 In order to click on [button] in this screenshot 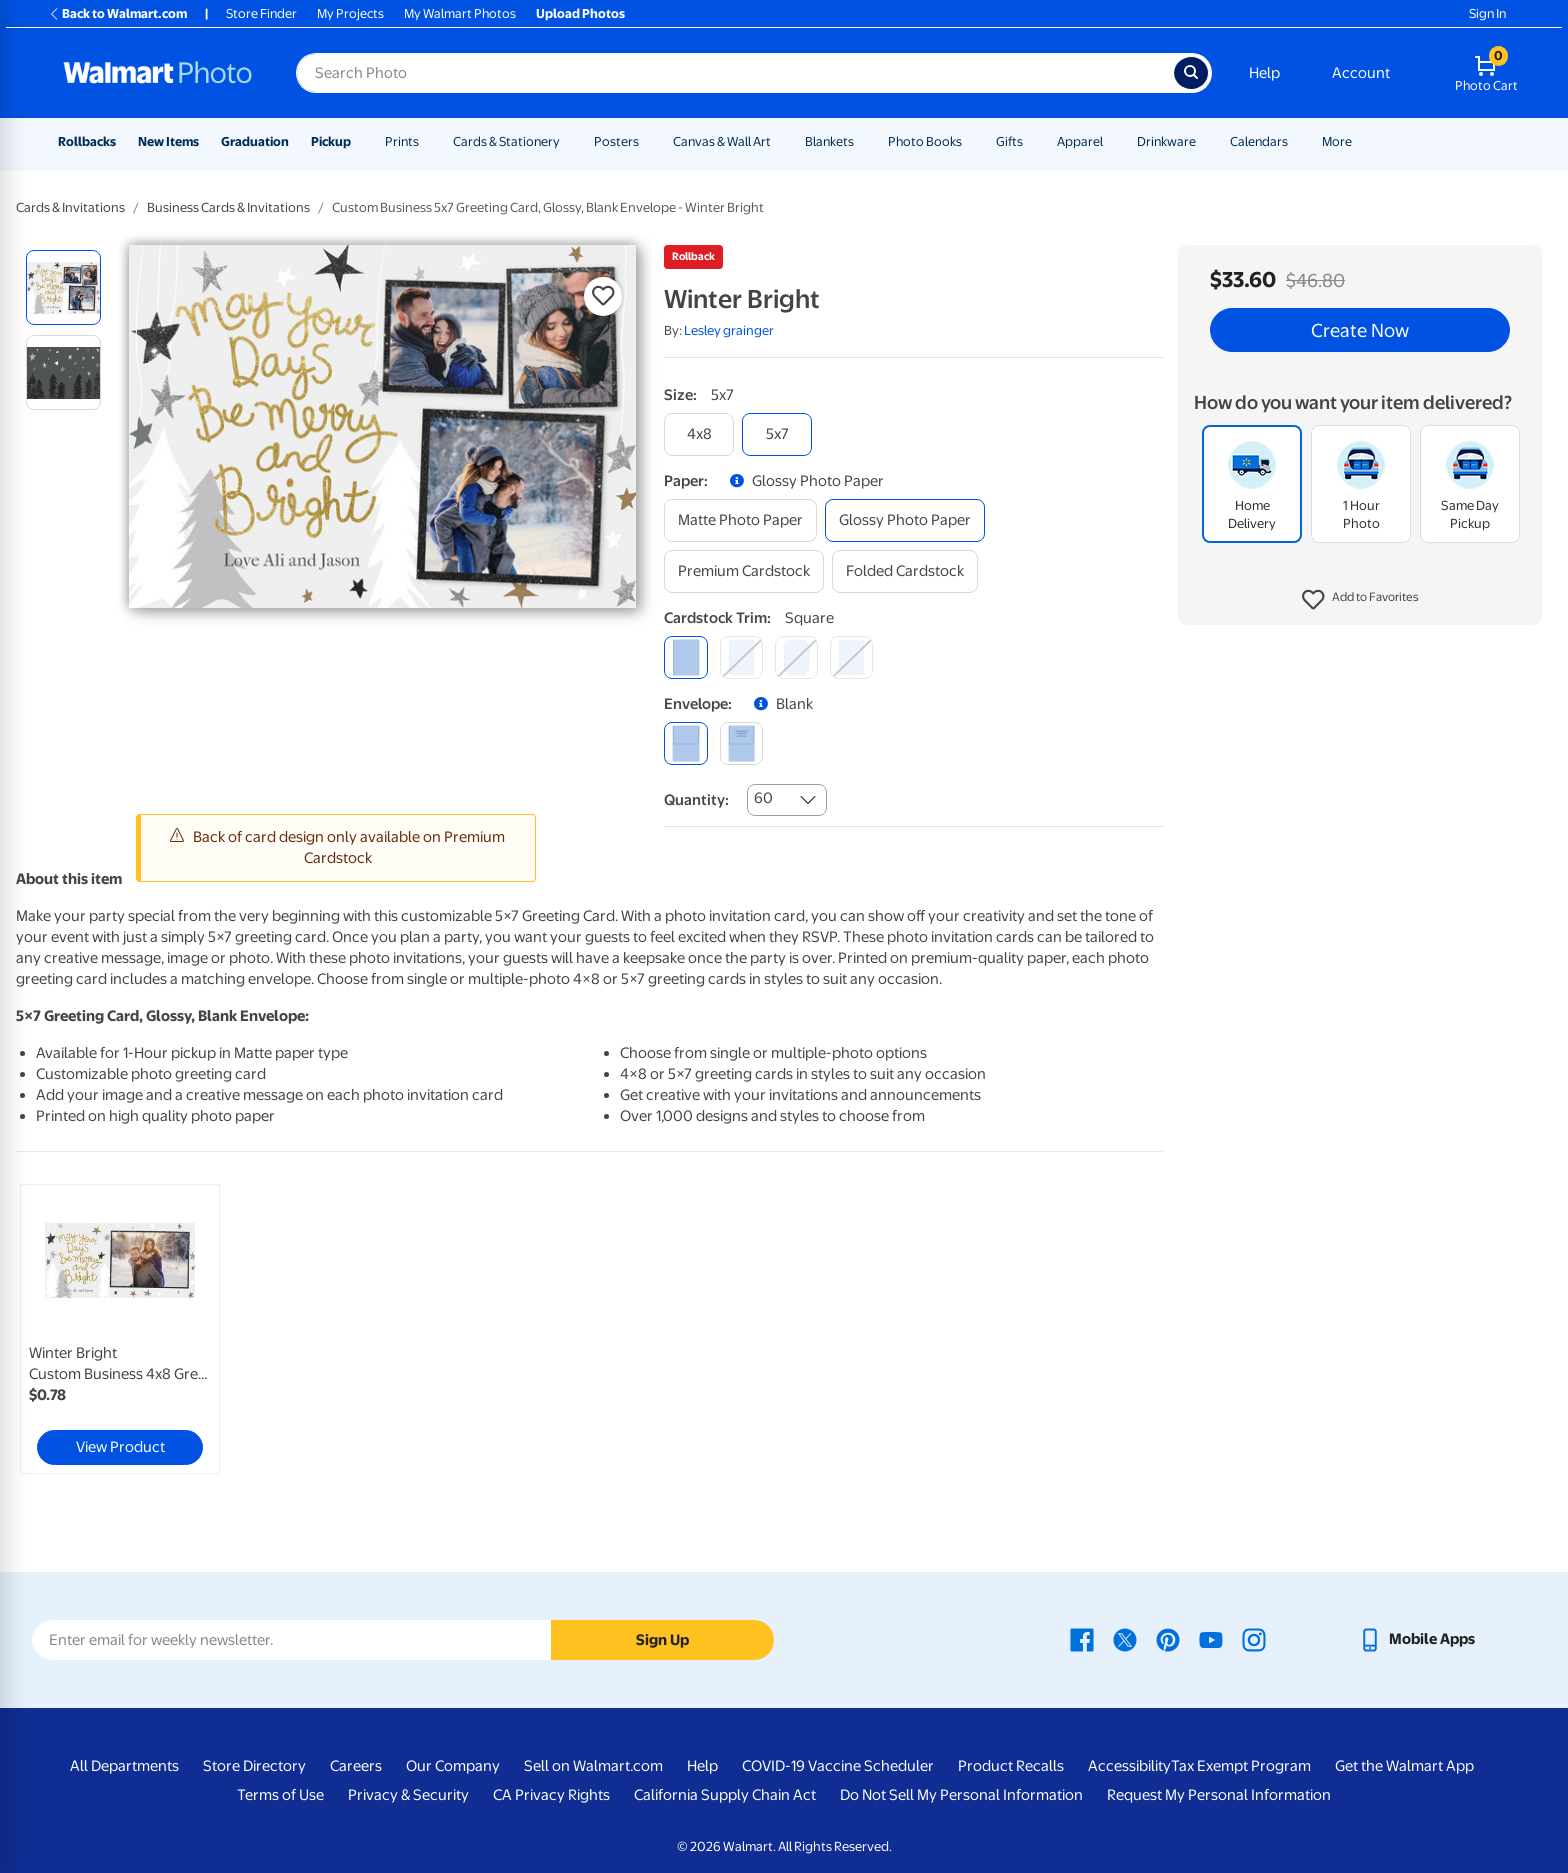, I will do `click(1360, 600)`.